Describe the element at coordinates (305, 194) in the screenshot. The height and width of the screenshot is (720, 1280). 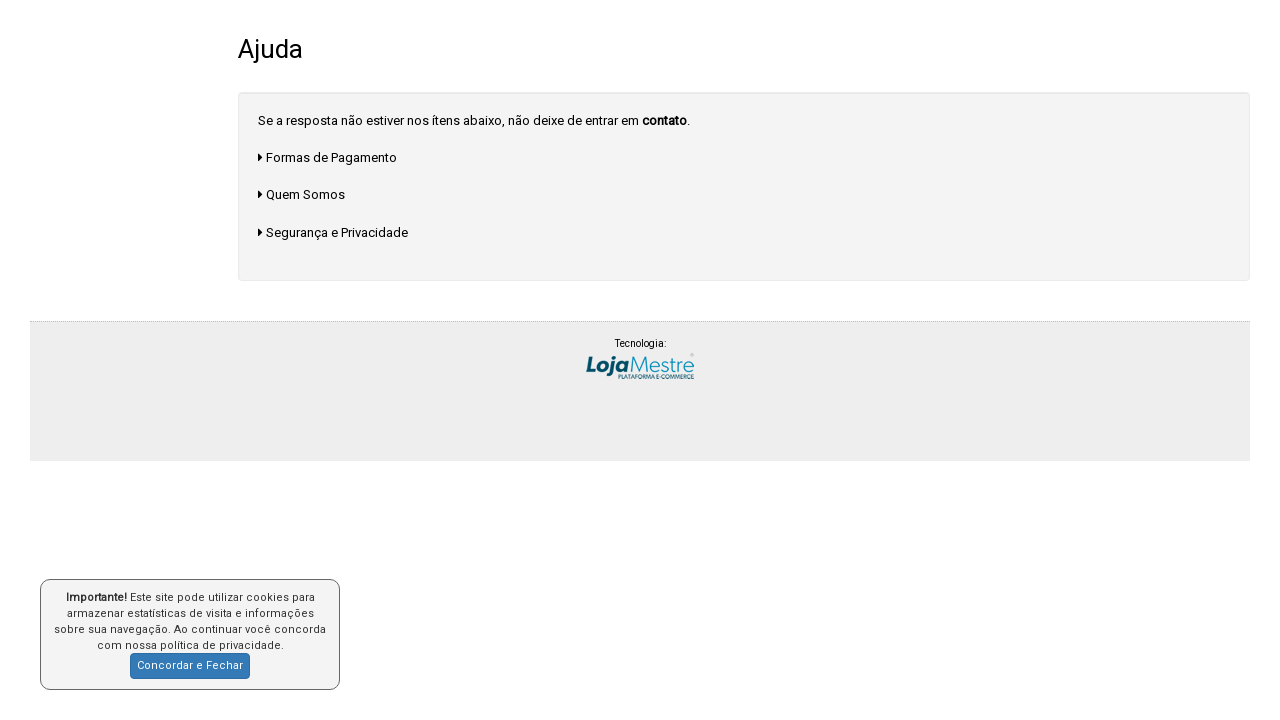
I see `Quem Somos` at that location.